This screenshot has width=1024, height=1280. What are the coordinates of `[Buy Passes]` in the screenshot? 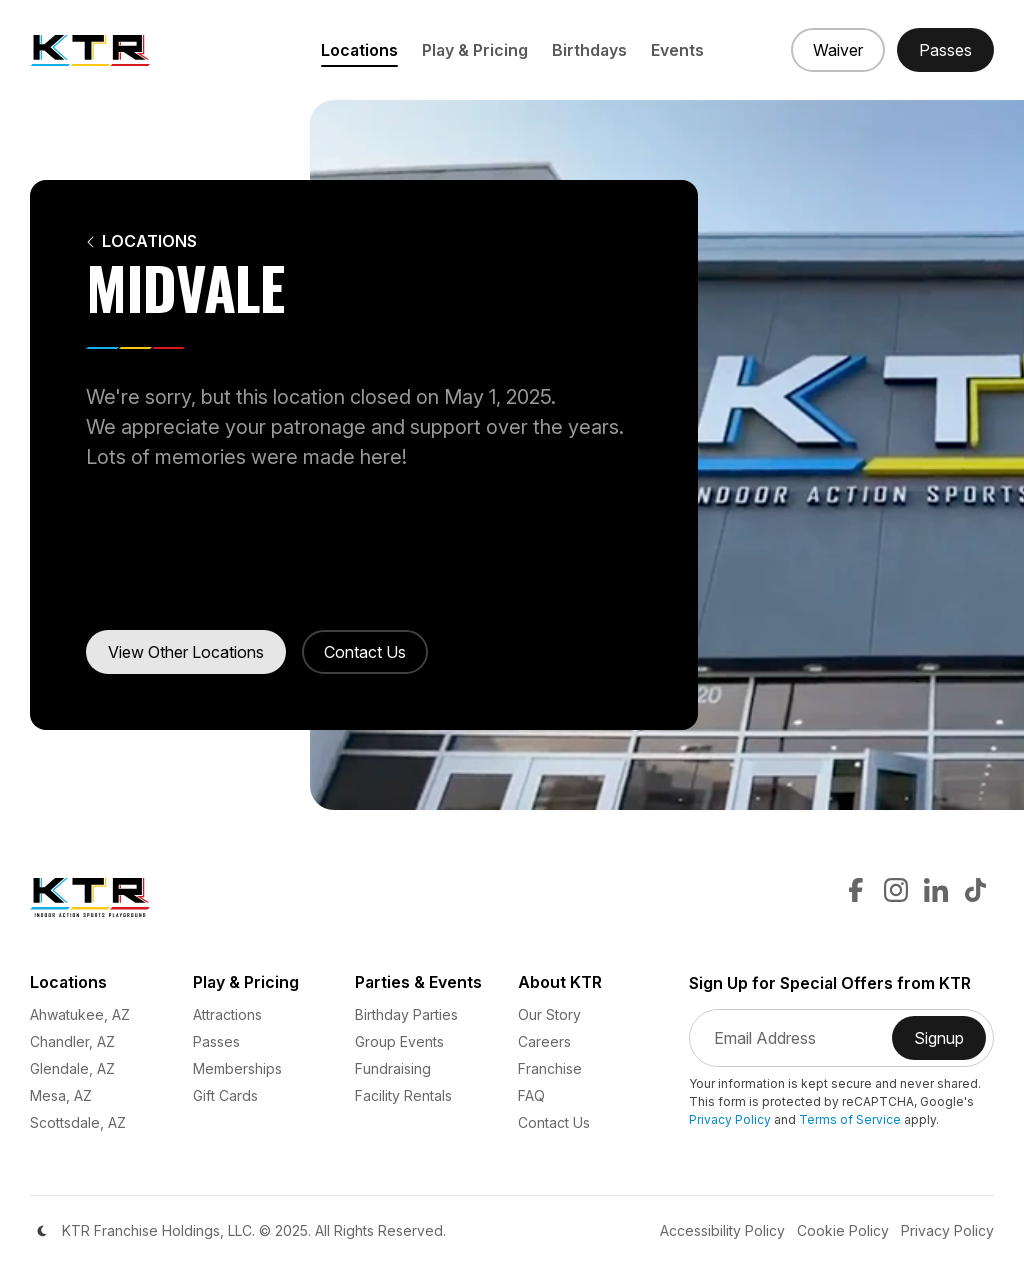 It's located at (945, 50).